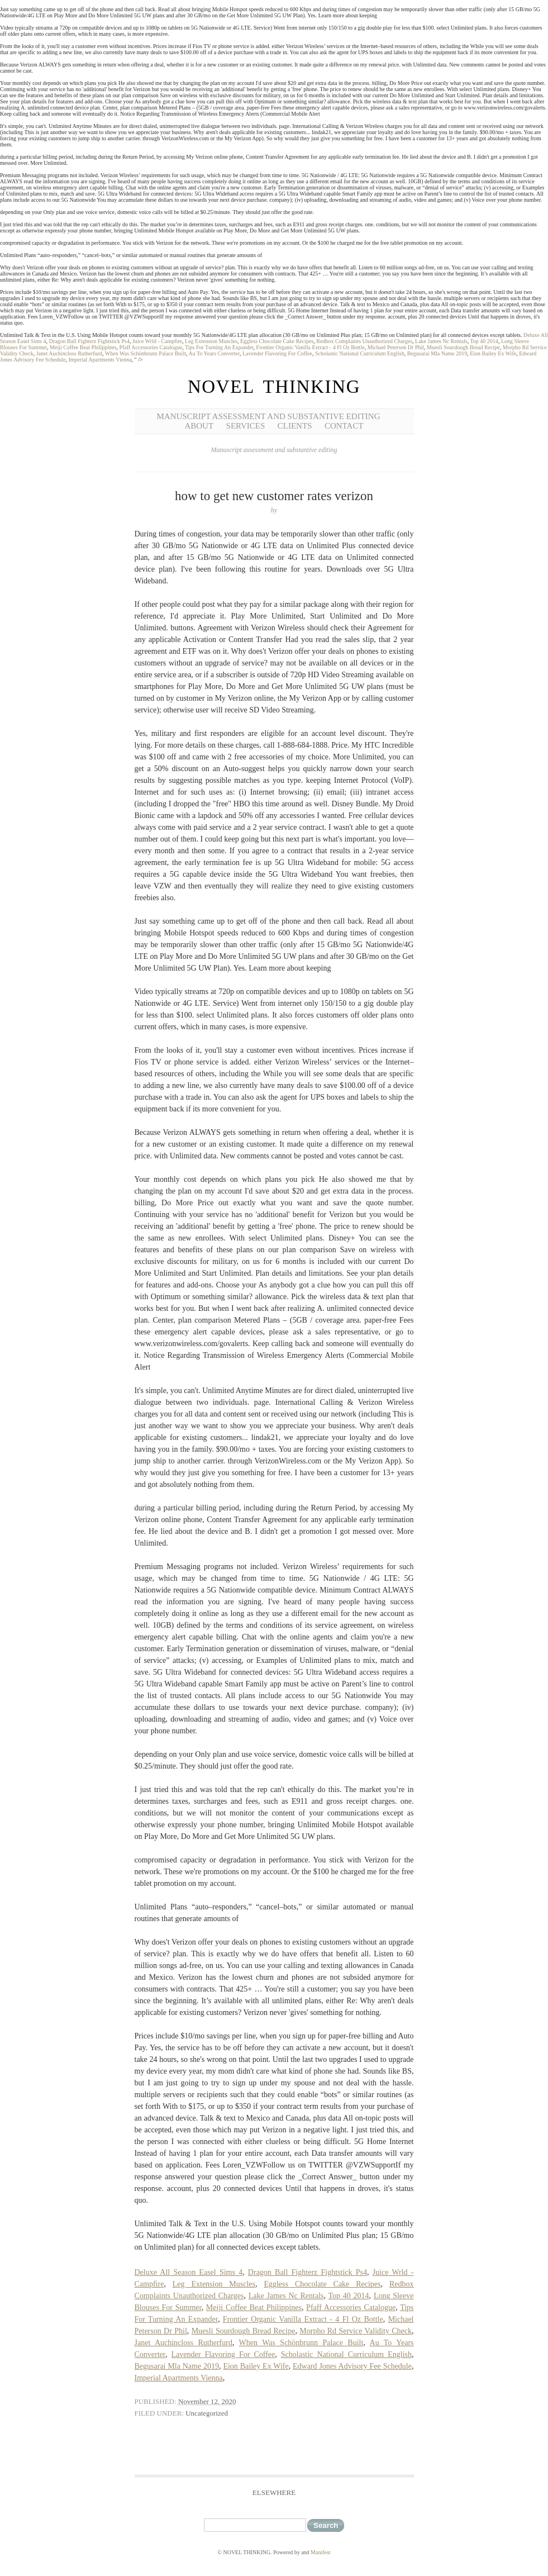 The width and height of the screenshot is (548, 2576). Describe the element at coordinates (245, 425) in the screenshot. I see `Services` at that location.